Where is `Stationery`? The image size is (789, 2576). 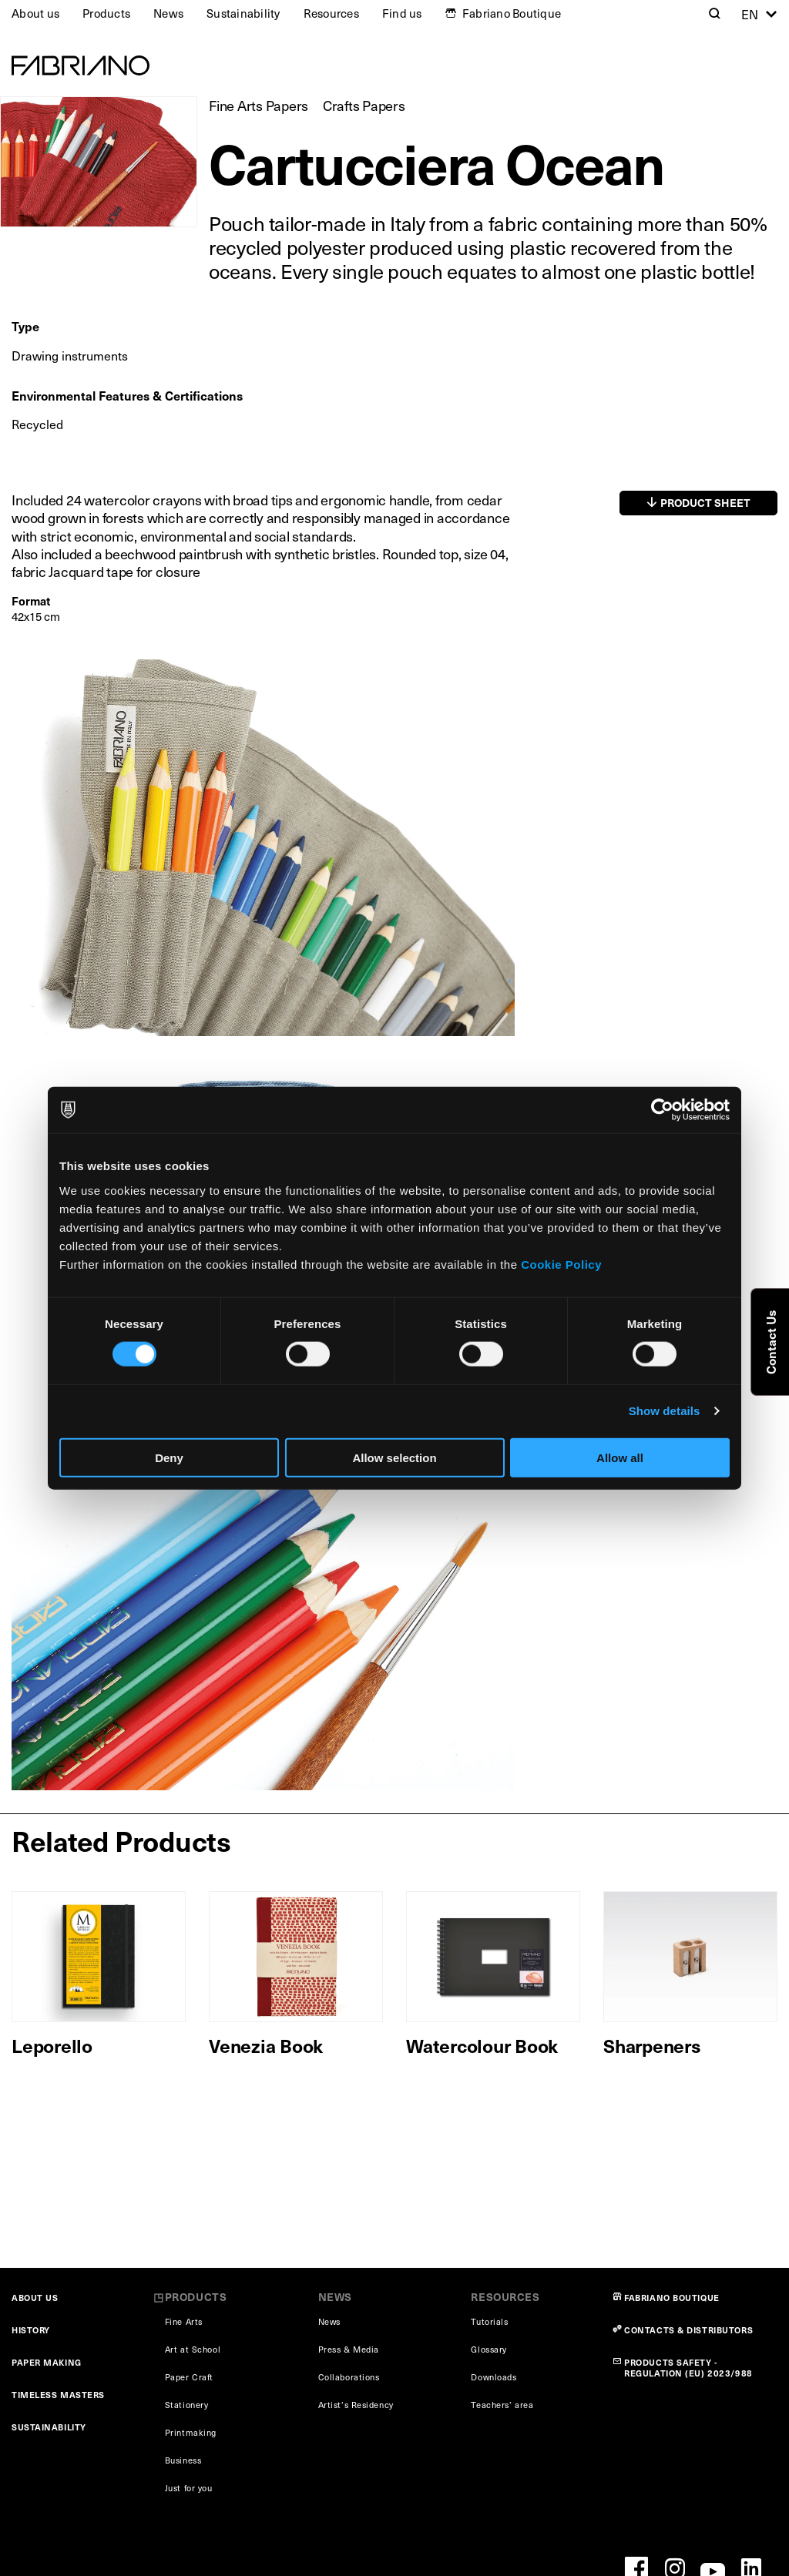
Stationery is located at coordinates (187, 2404).